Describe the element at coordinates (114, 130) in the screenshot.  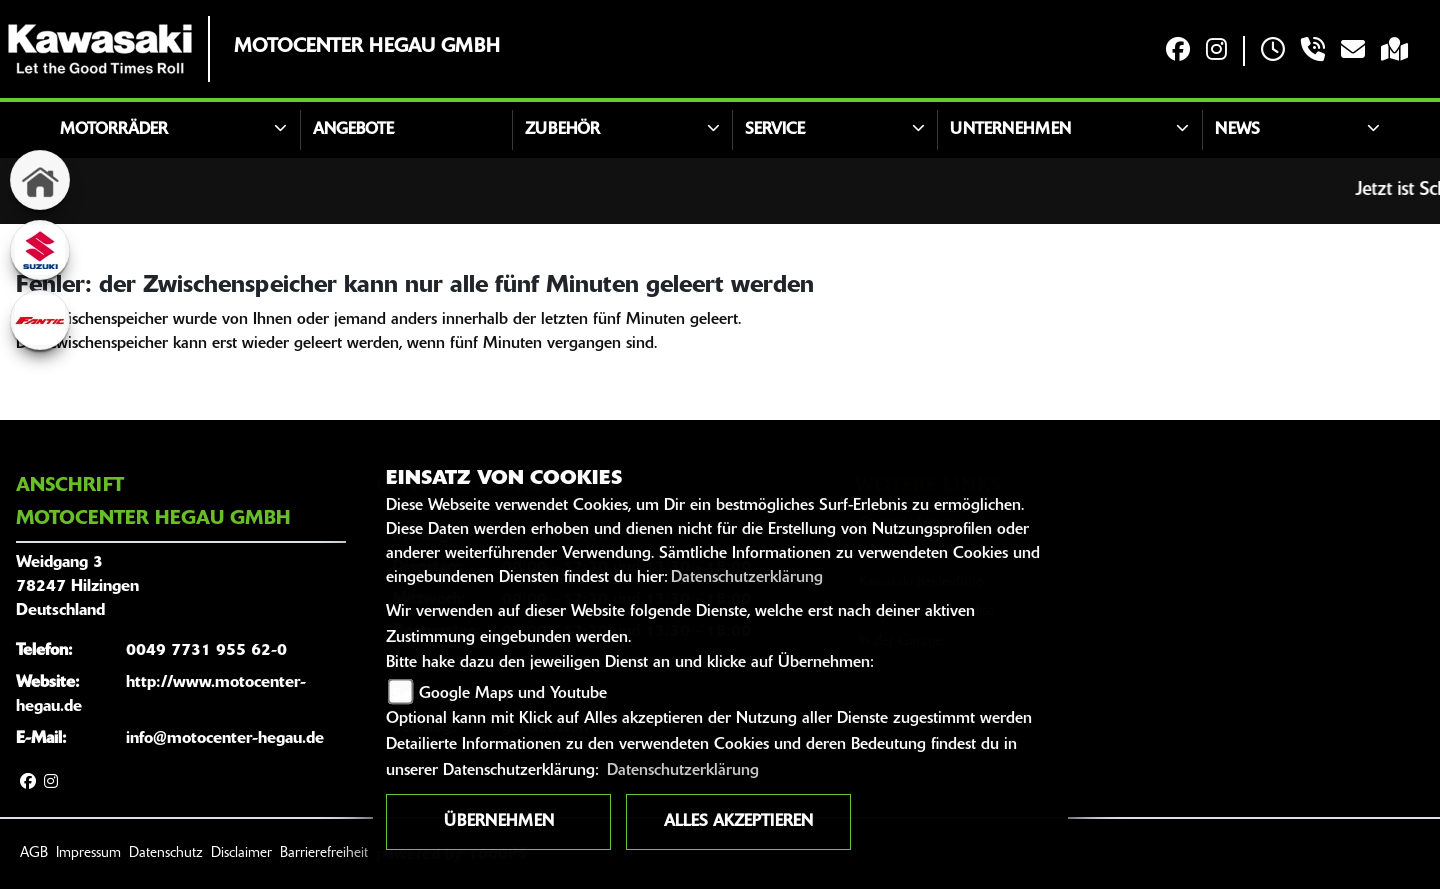
I see `Motorräder [button]` at that location.